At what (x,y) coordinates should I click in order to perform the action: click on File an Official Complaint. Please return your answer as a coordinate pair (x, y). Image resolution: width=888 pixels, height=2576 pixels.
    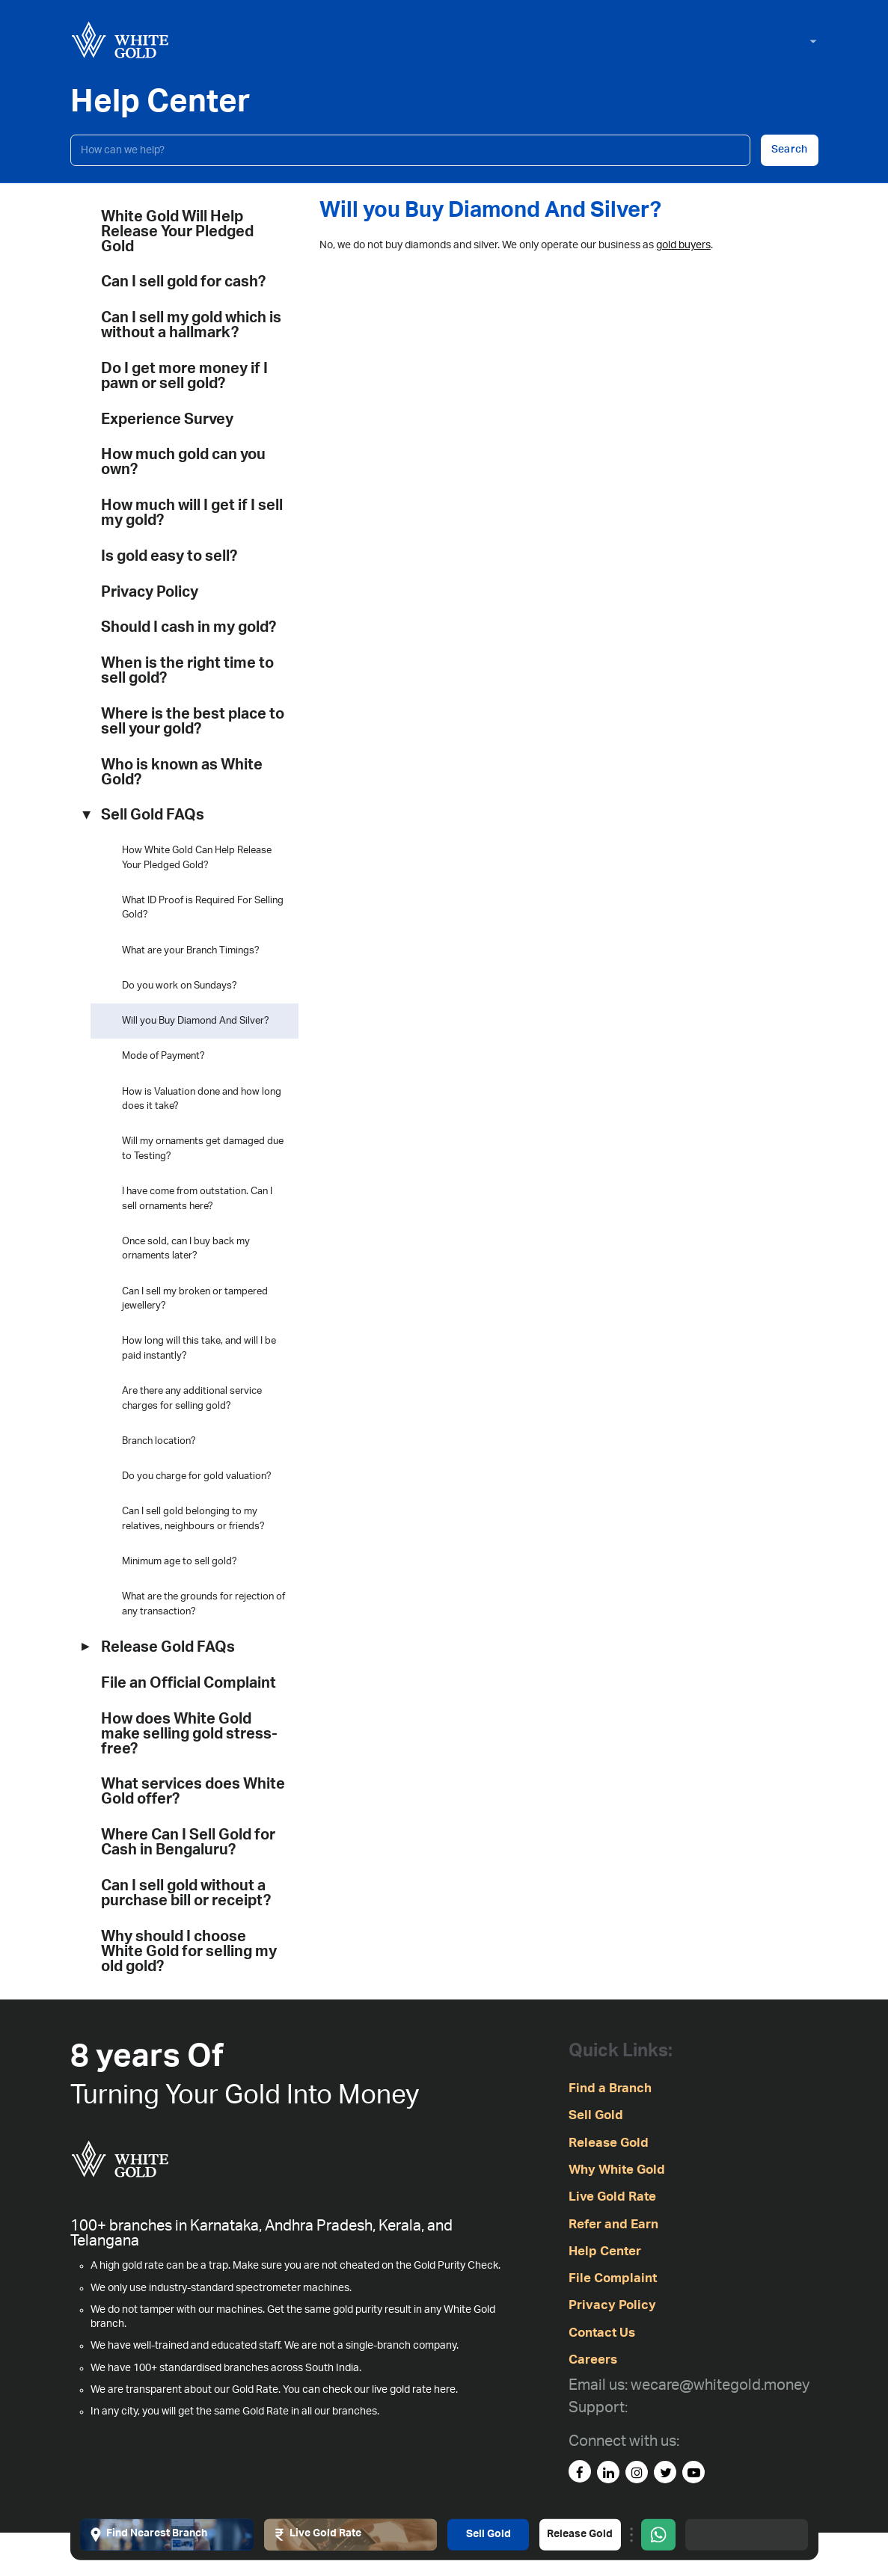
    Looking at the image, I should click on (188, 1683).